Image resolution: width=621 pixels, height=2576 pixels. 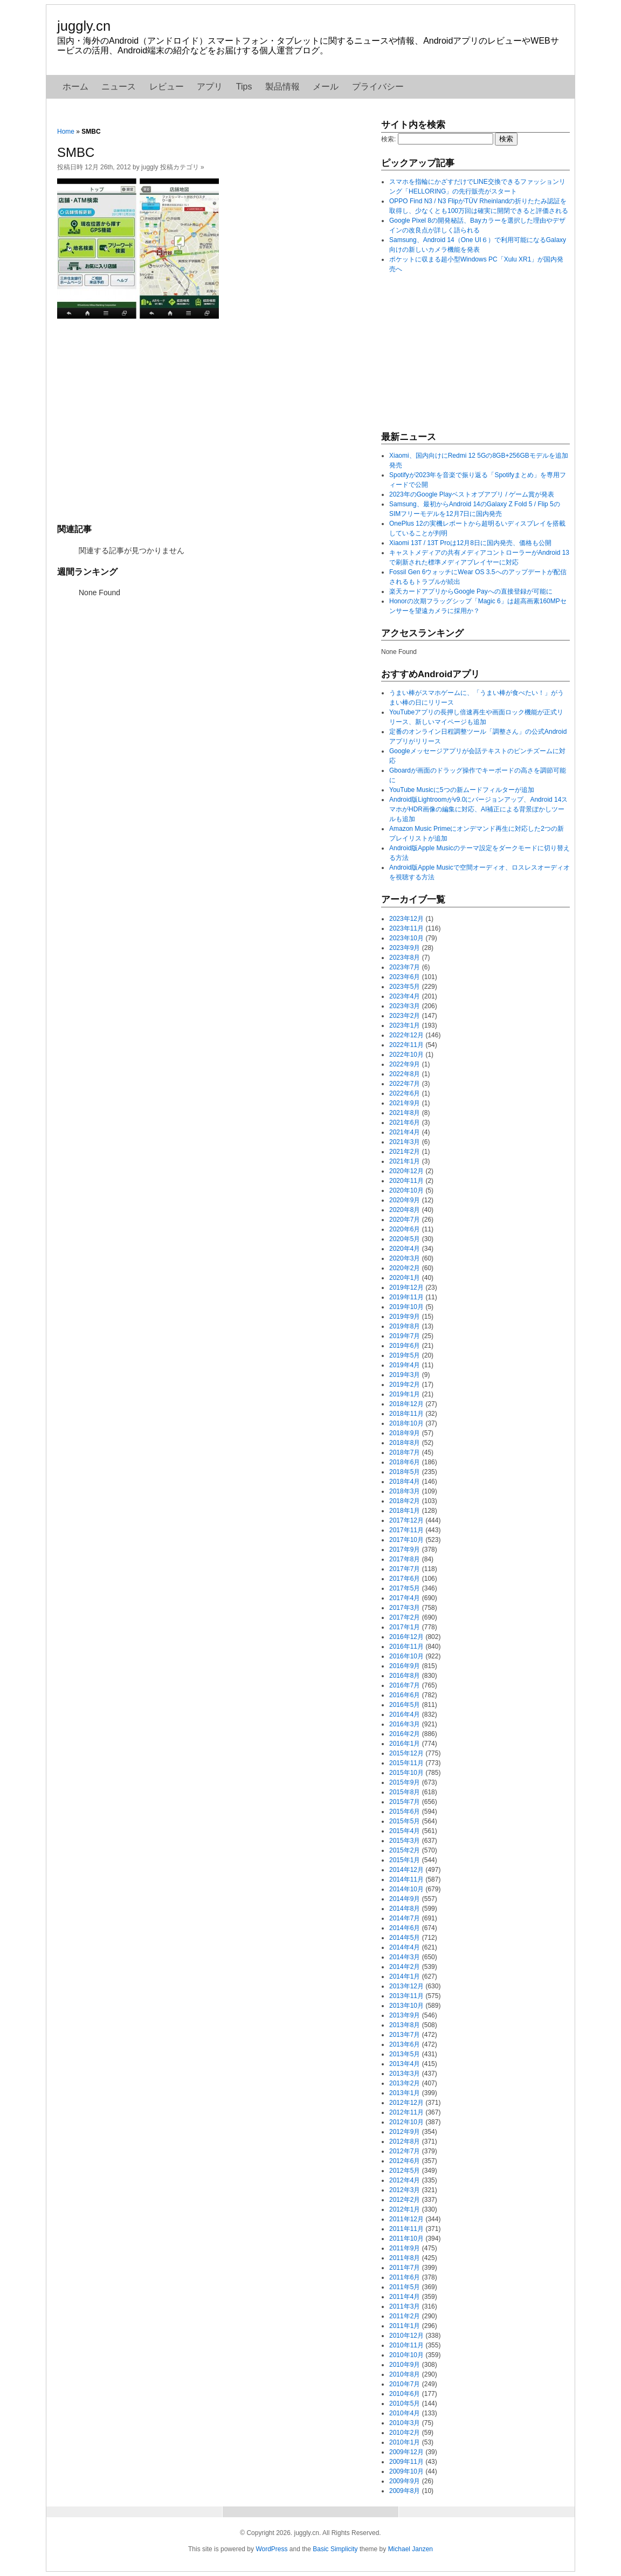 What do you see at coordinates (404, 1588) in the screenshot?
I see `2017年5月` at bounding box center [404, 1588].